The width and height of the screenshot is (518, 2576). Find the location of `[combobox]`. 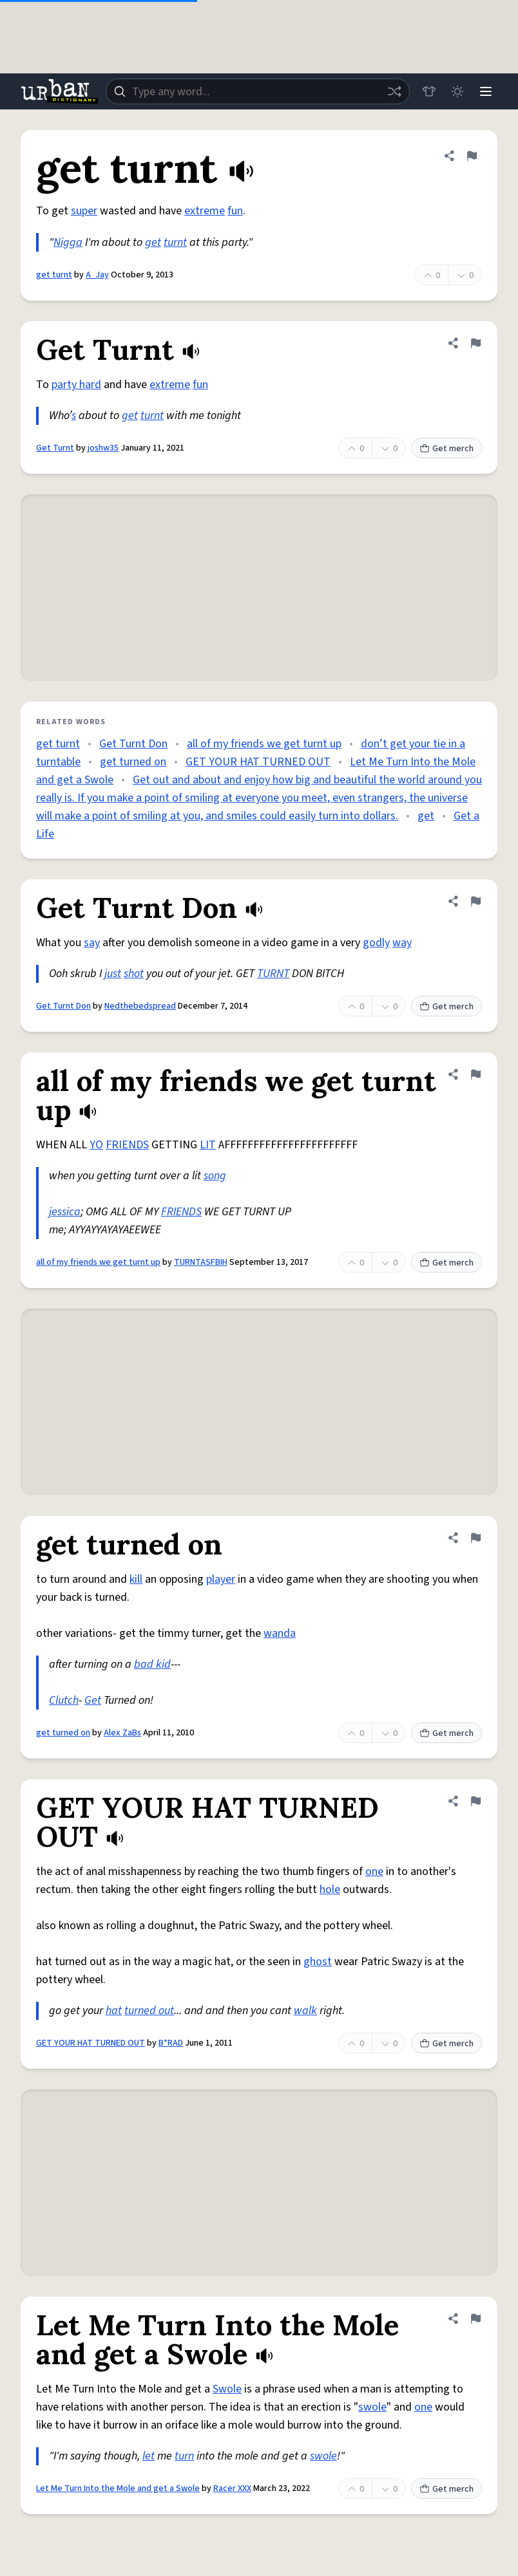

[combobox] is located at coordinates (258, 91).